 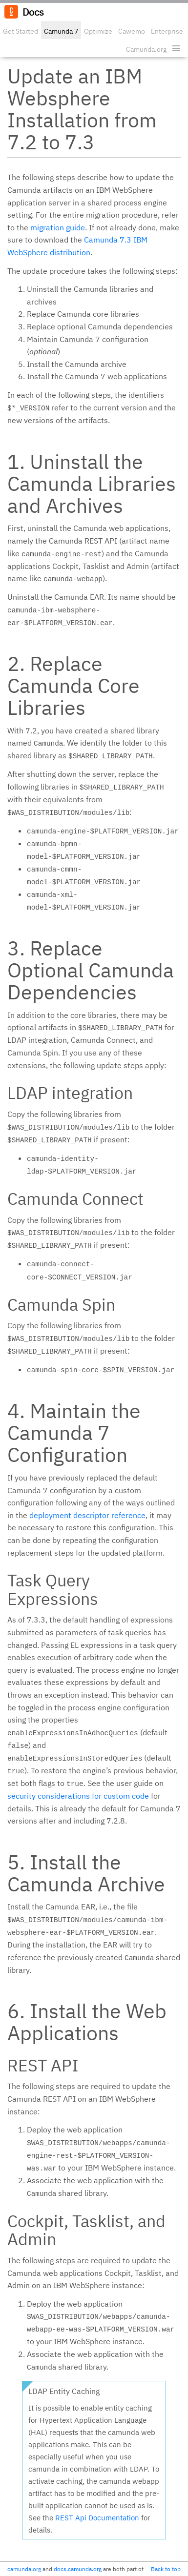 What do you see at coordinates (78, 2569) in the screenshot?
I see `docs.camunda.org` at bounding box center [78, 2569].